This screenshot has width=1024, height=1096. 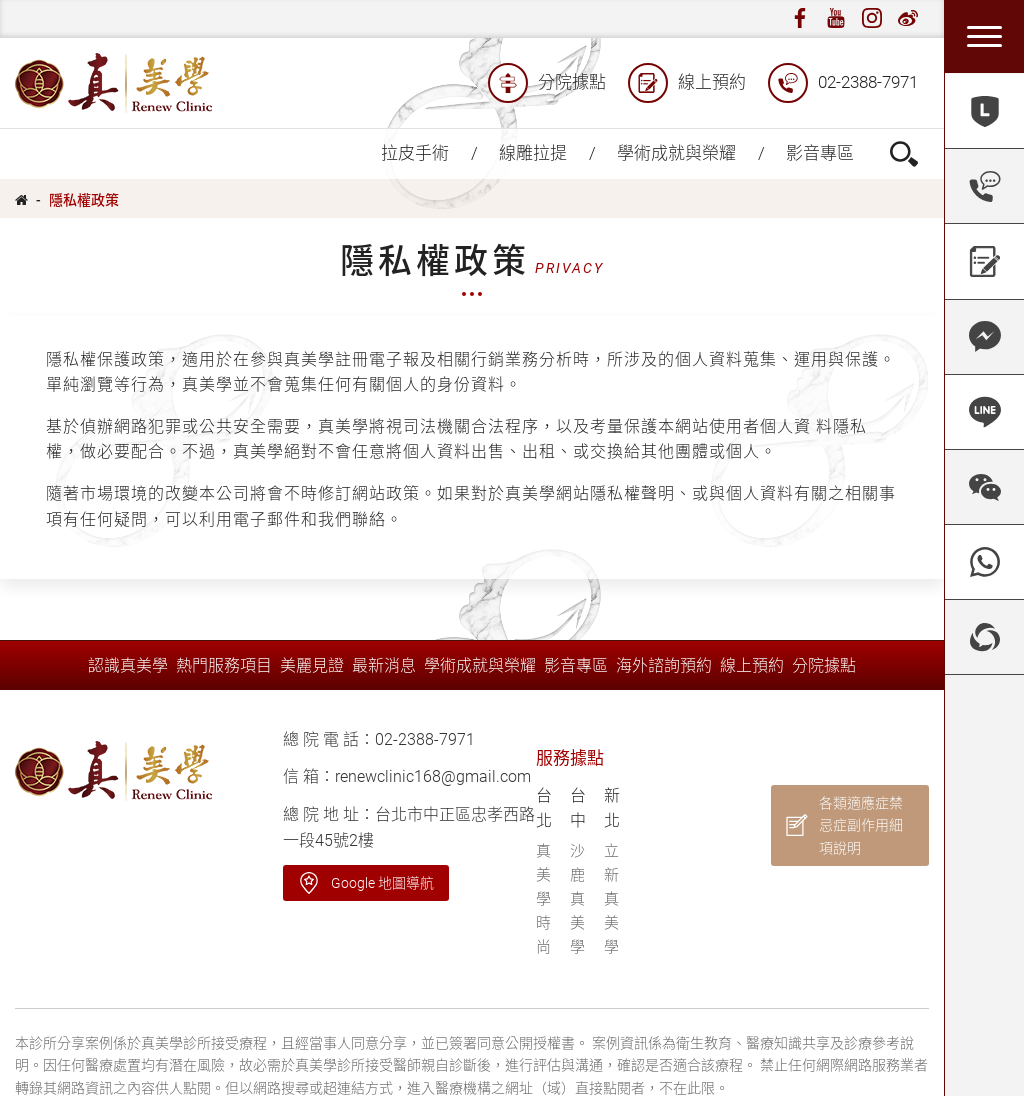 What do you see at coordinates (664, 665) in the screenshot?
I see `海外諮詢預約` at bounding box center [664, 665].